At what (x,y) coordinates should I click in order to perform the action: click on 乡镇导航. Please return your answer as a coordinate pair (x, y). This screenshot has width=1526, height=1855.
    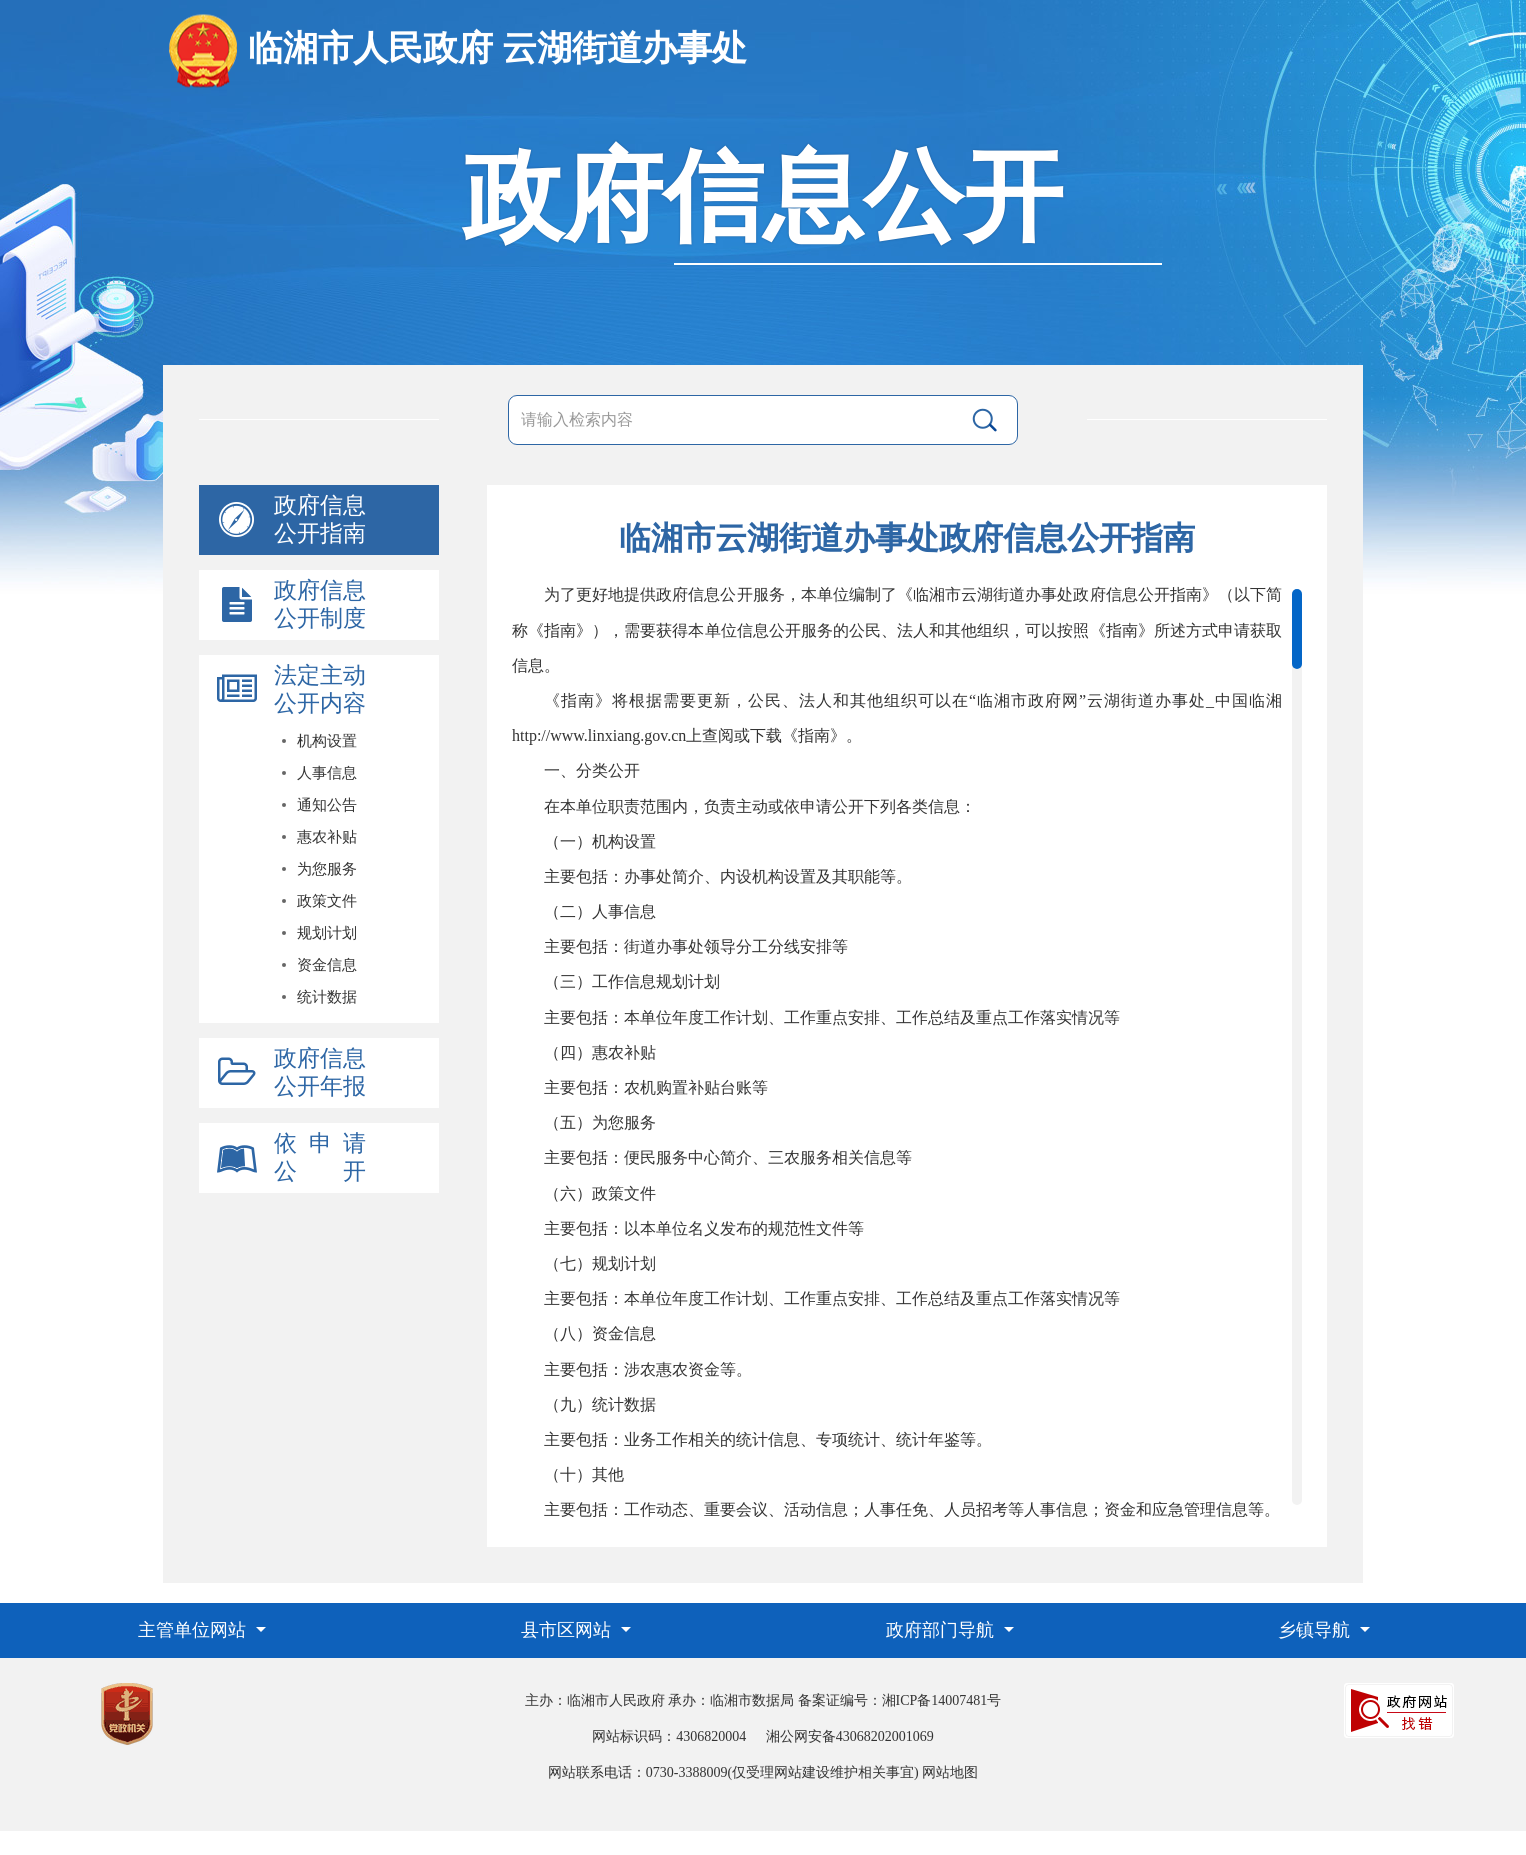
    Looking at the image, I should click on (1316, 1630).